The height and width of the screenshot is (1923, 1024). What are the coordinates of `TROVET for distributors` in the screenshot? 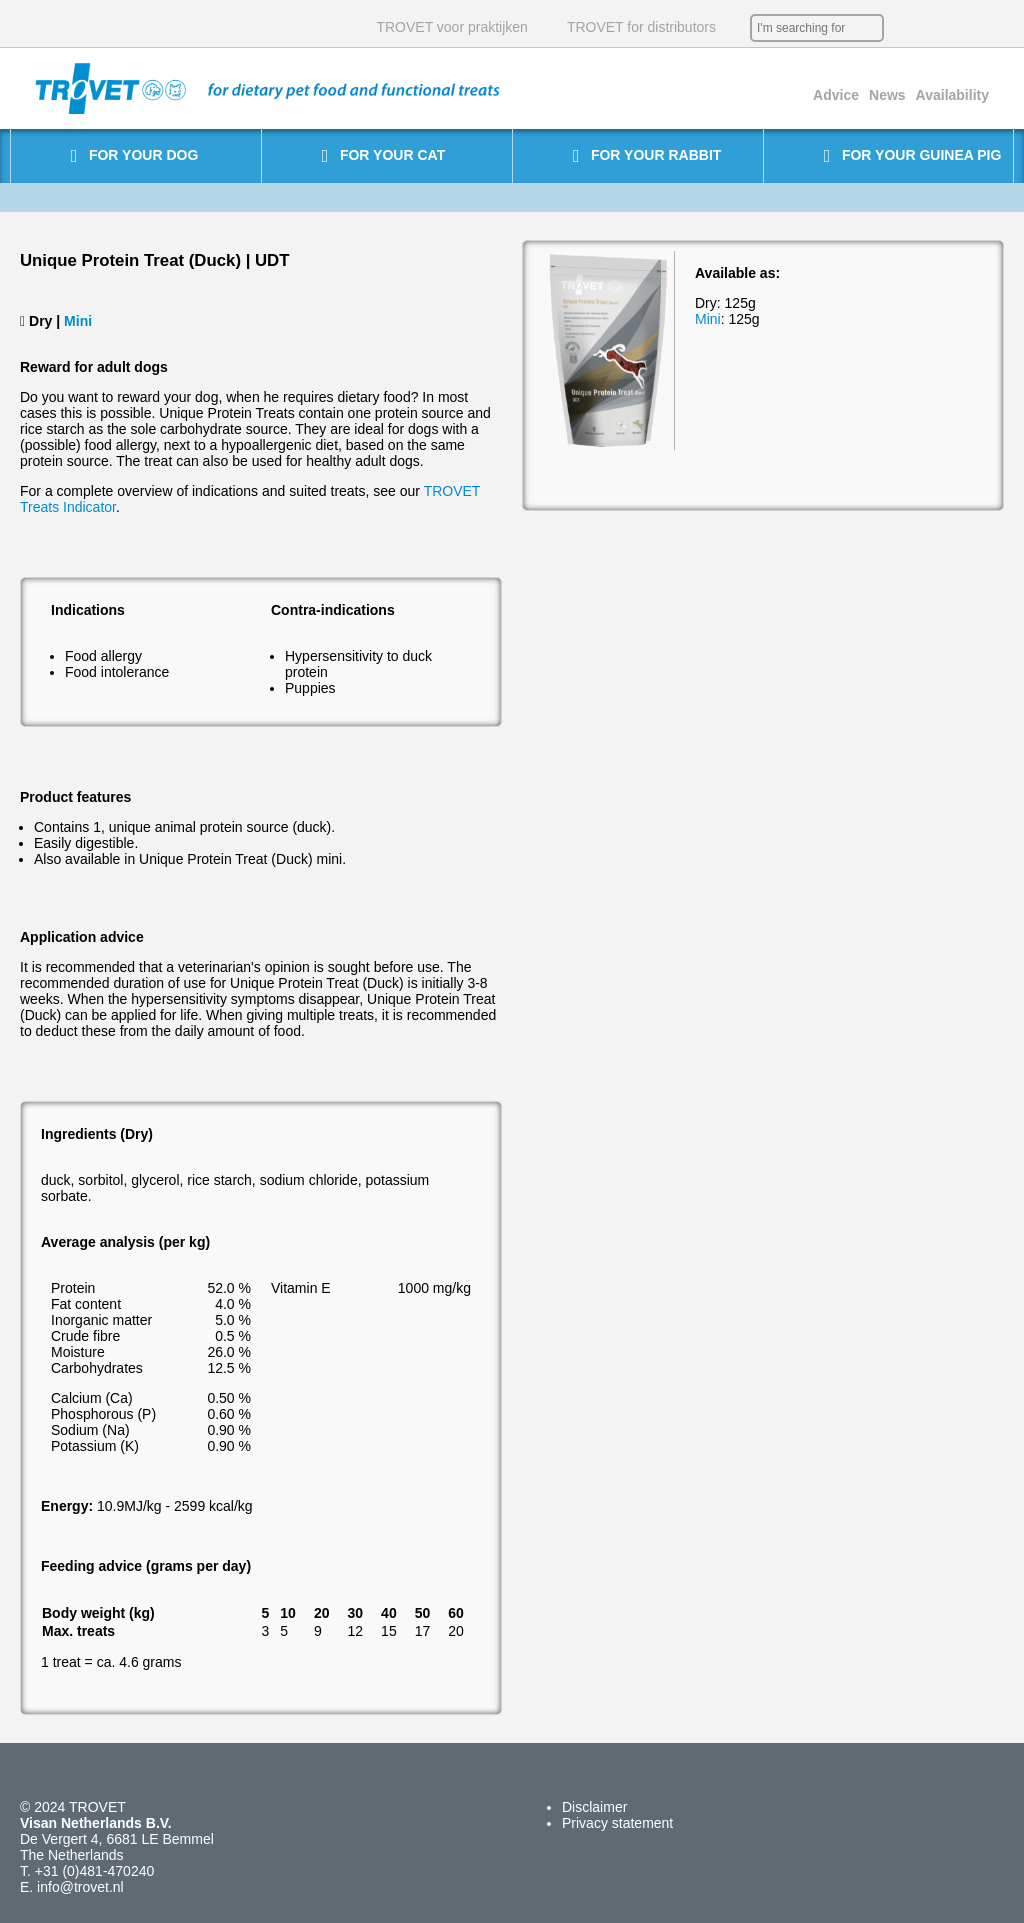 It's located at (641, 27).